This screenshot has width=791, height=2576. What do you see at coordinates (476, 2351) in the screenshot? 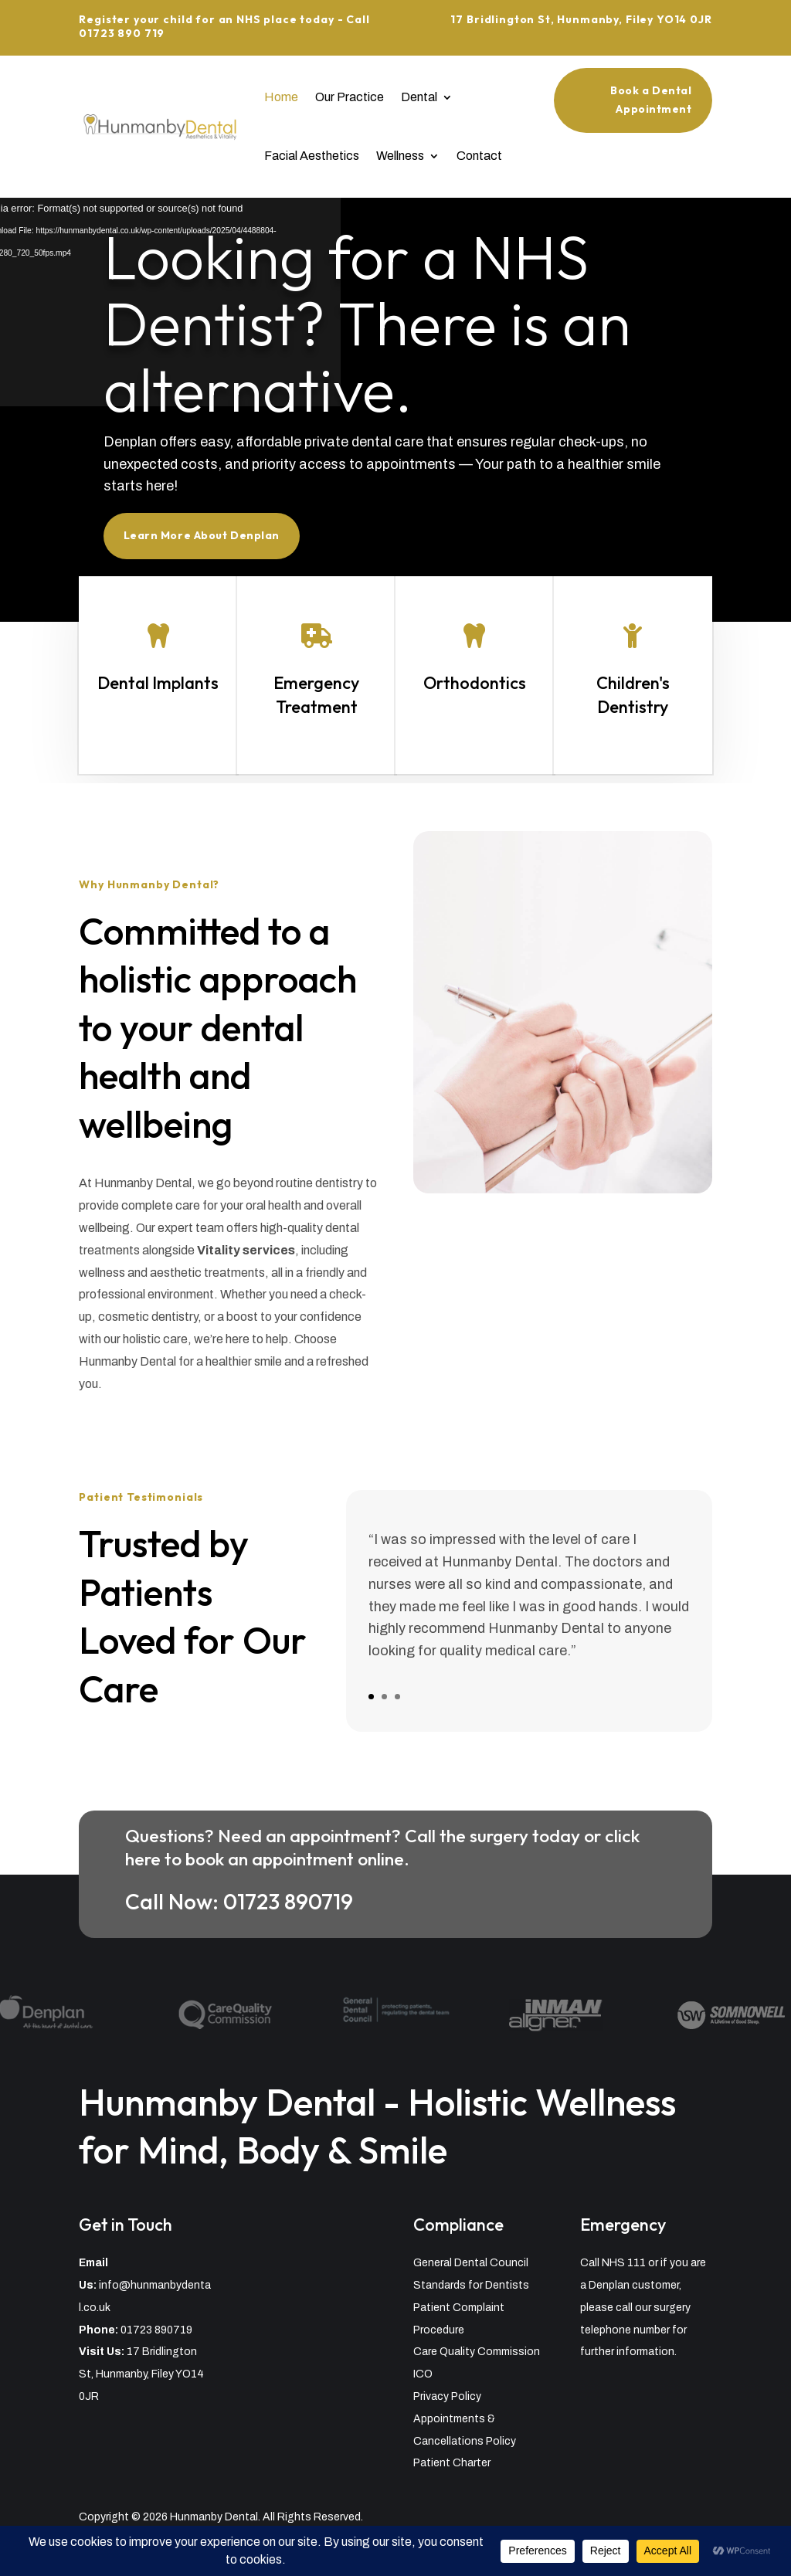
I see `Care Quality Commission` at bounding box center [476, 2351].